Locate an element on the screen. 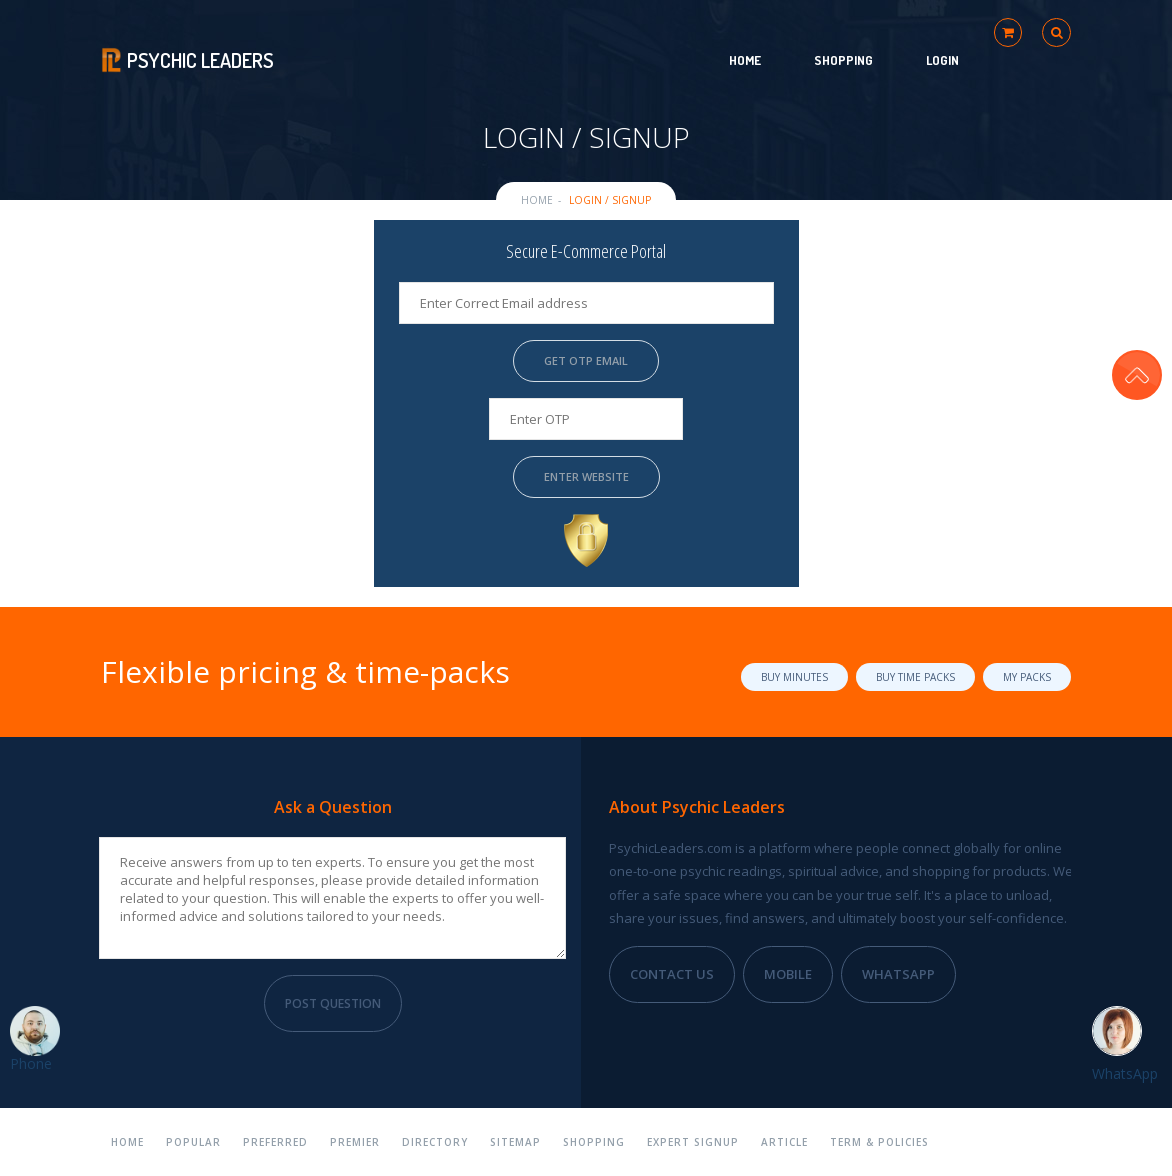 Image resolution: width=1172 pixels, height=1176 pixels. Popular is located at coordinates (193, 1142).